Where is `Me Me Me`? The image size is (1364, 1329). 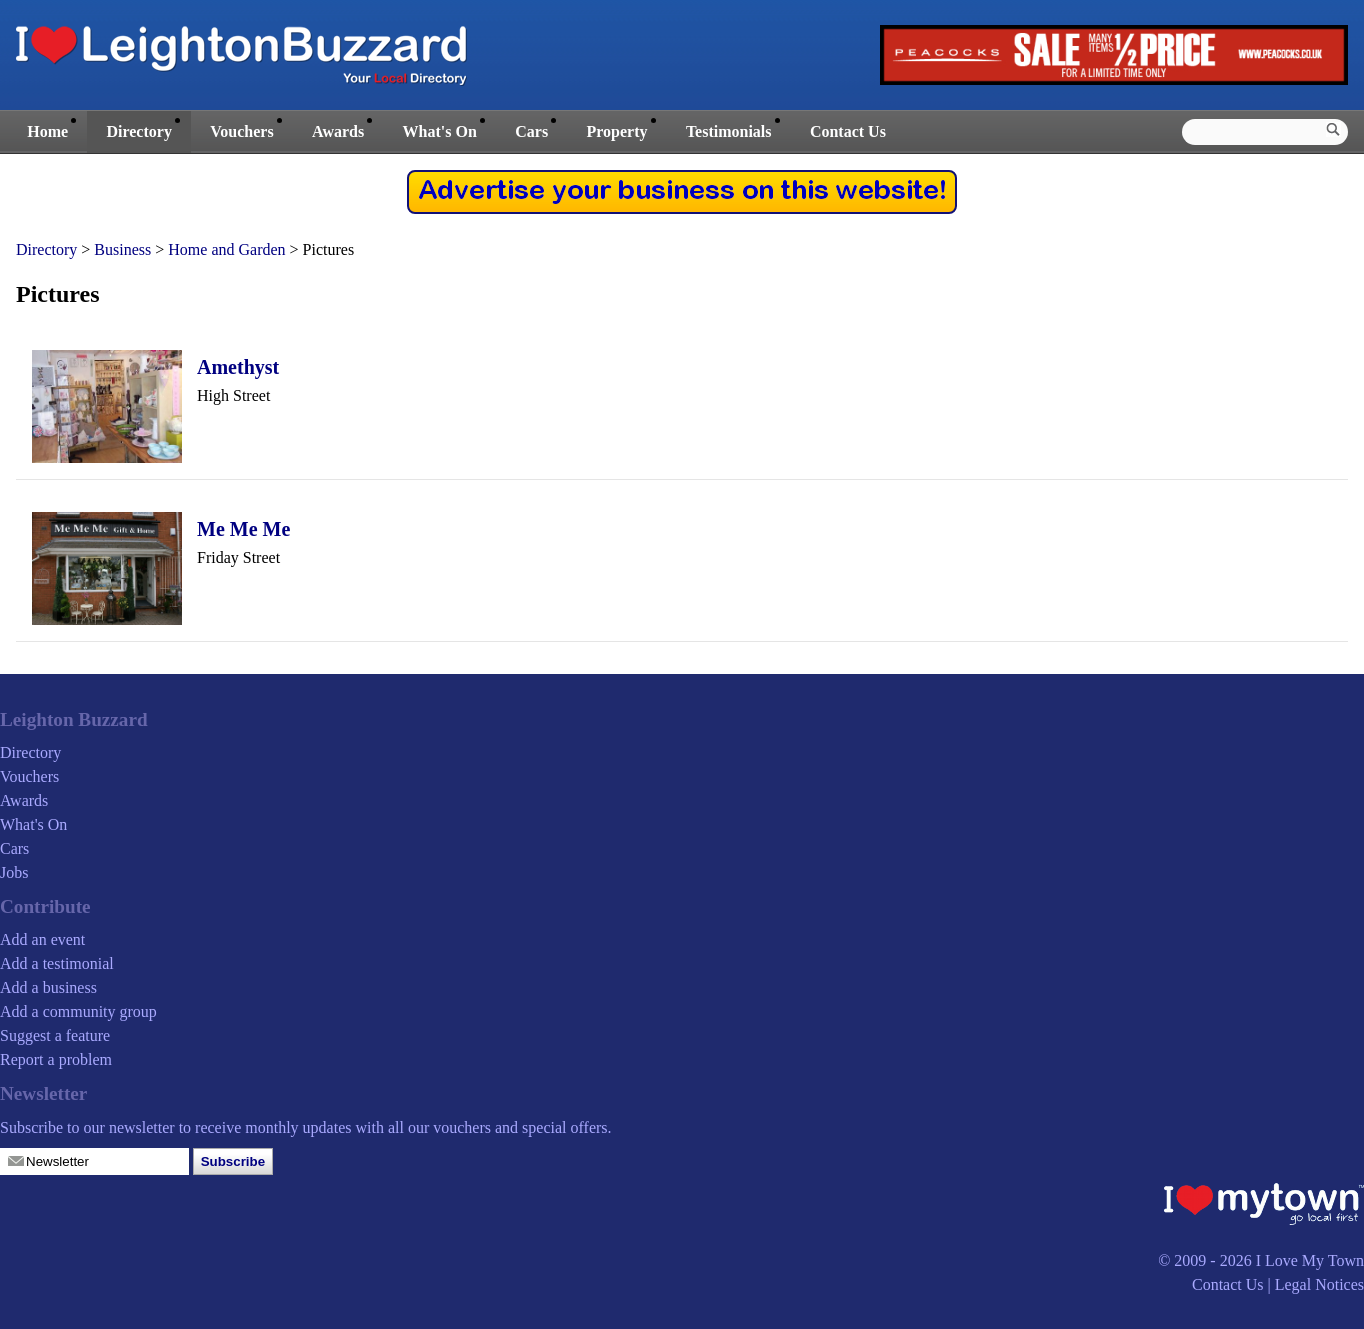
Me Me Me is located at coordinates (243, 529).